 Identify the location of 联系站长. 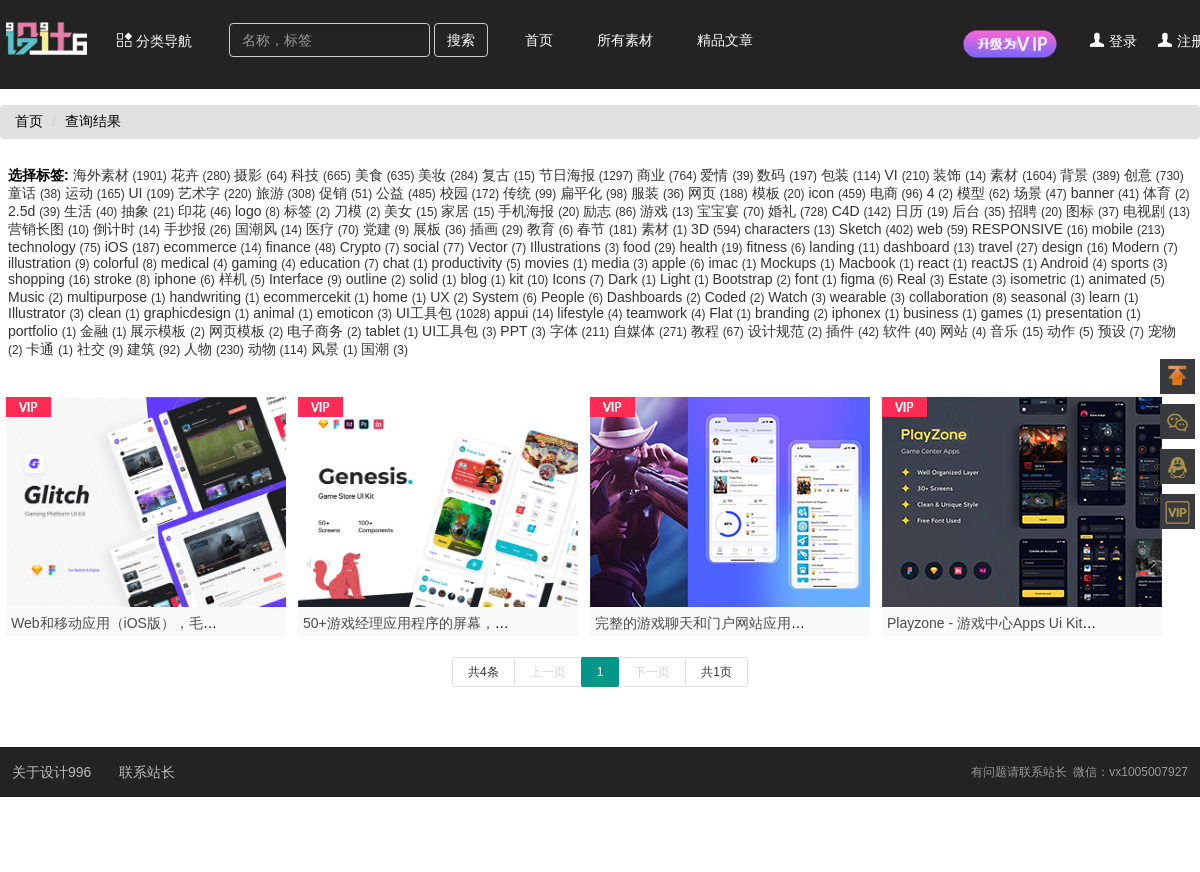
(147, 772).